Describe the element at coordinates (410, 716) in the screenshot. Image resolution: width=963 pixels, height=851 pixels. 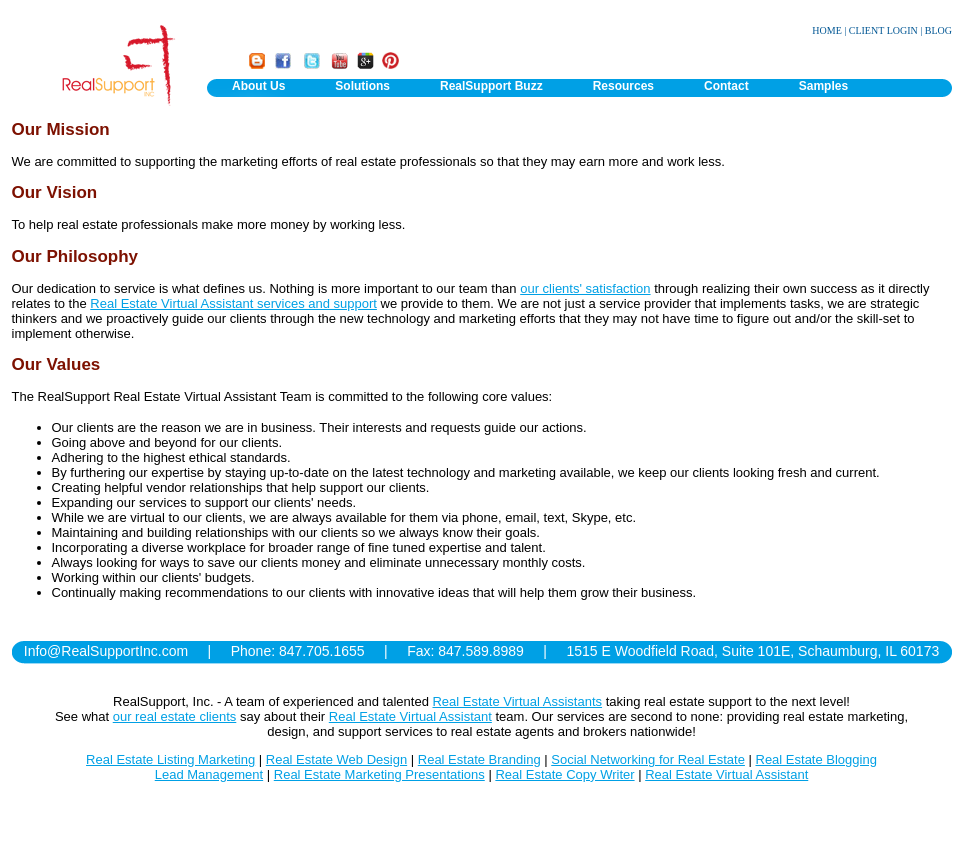
I see `Real Estate Virtual Assistant` at that location.